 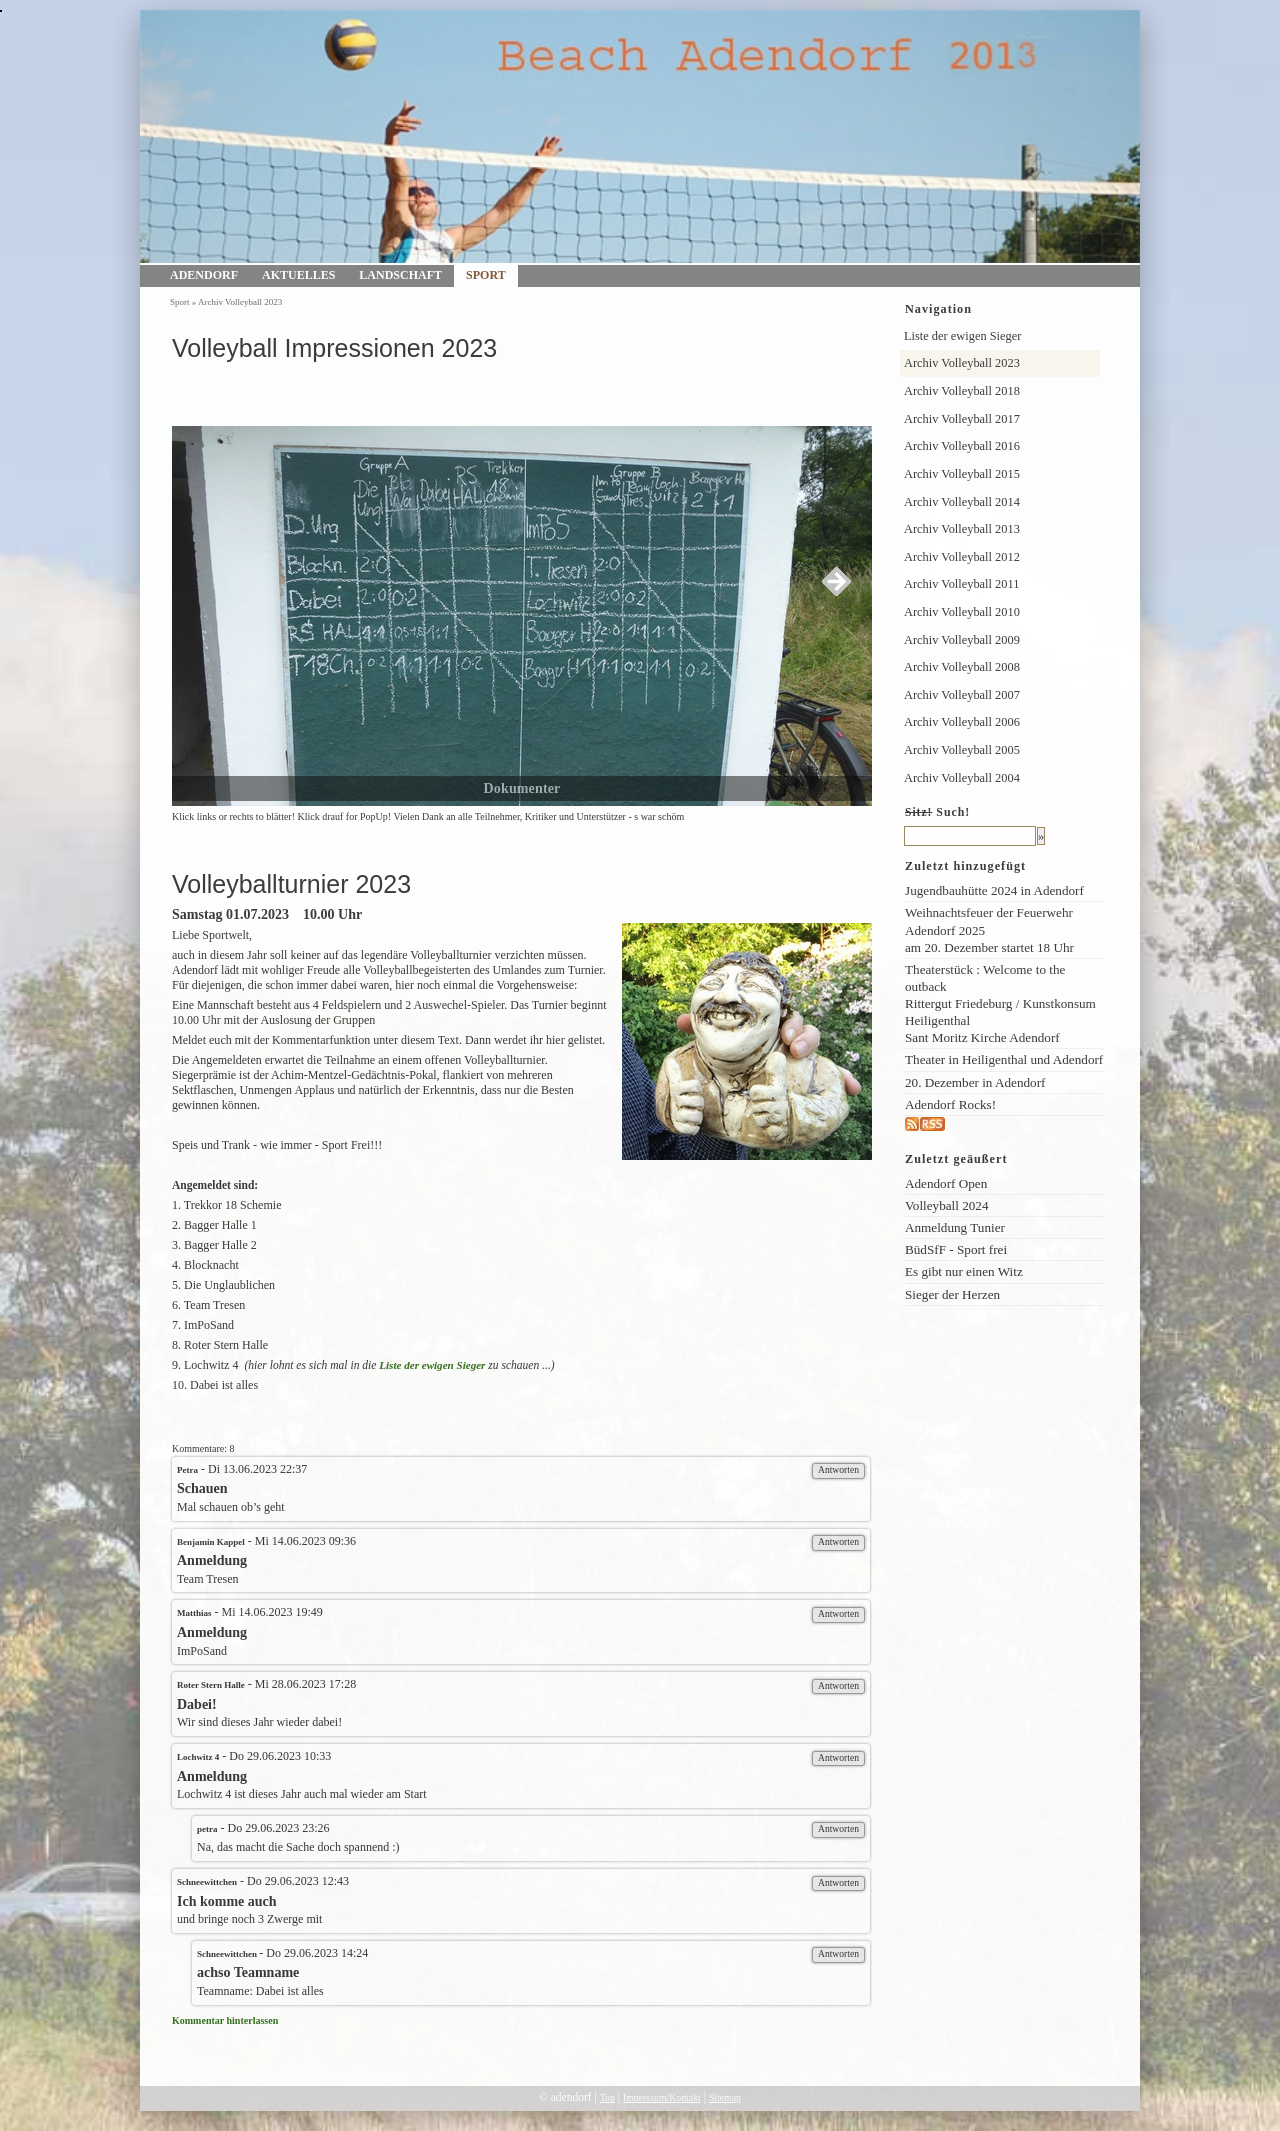 I want to click on Adendorf, so click(x=204, y=275).